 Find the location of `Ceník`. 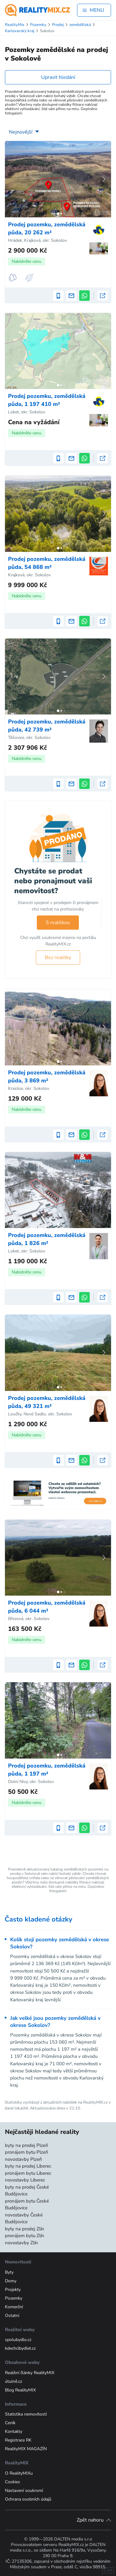

Ceník is located at coordinates (10, 2423).